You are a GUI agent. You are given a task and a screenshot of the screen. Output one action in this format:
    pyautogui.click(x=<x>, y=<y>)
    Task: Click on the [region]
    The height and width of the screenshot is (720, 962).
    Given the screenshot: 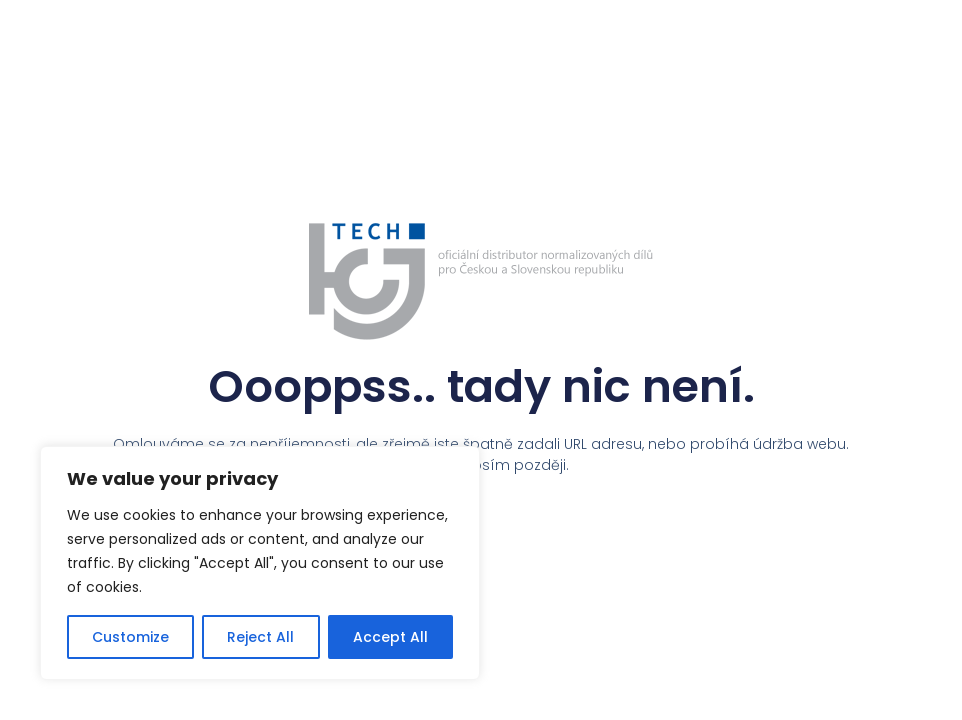 What is the action you would take?
    pyautogui.click(x=260, y=563)
    